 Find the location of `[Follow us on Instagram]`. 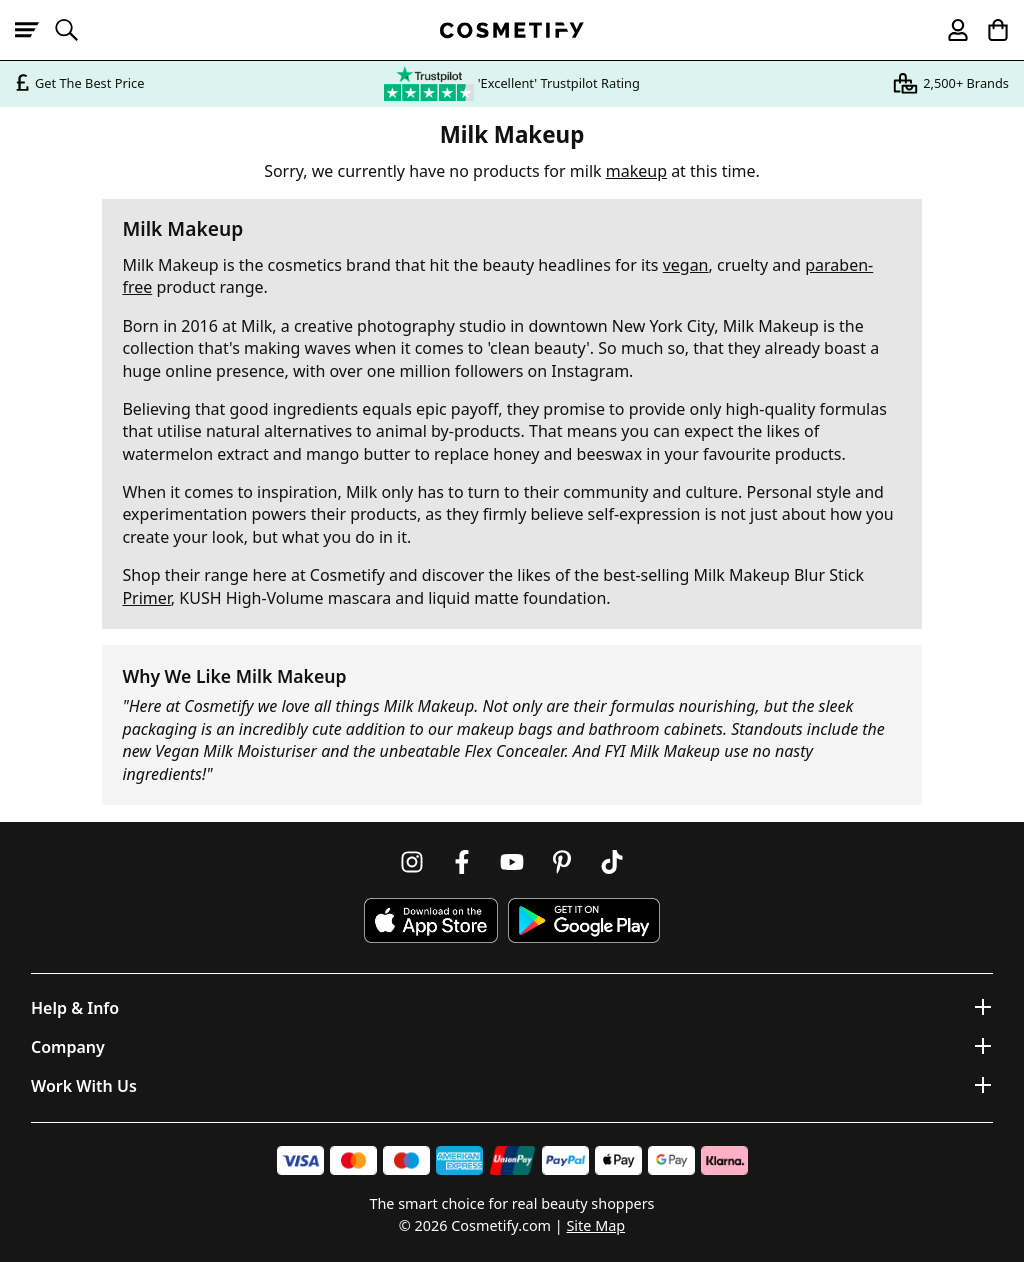

[Follow us on Instagram] is located at coordinates (412, 862).